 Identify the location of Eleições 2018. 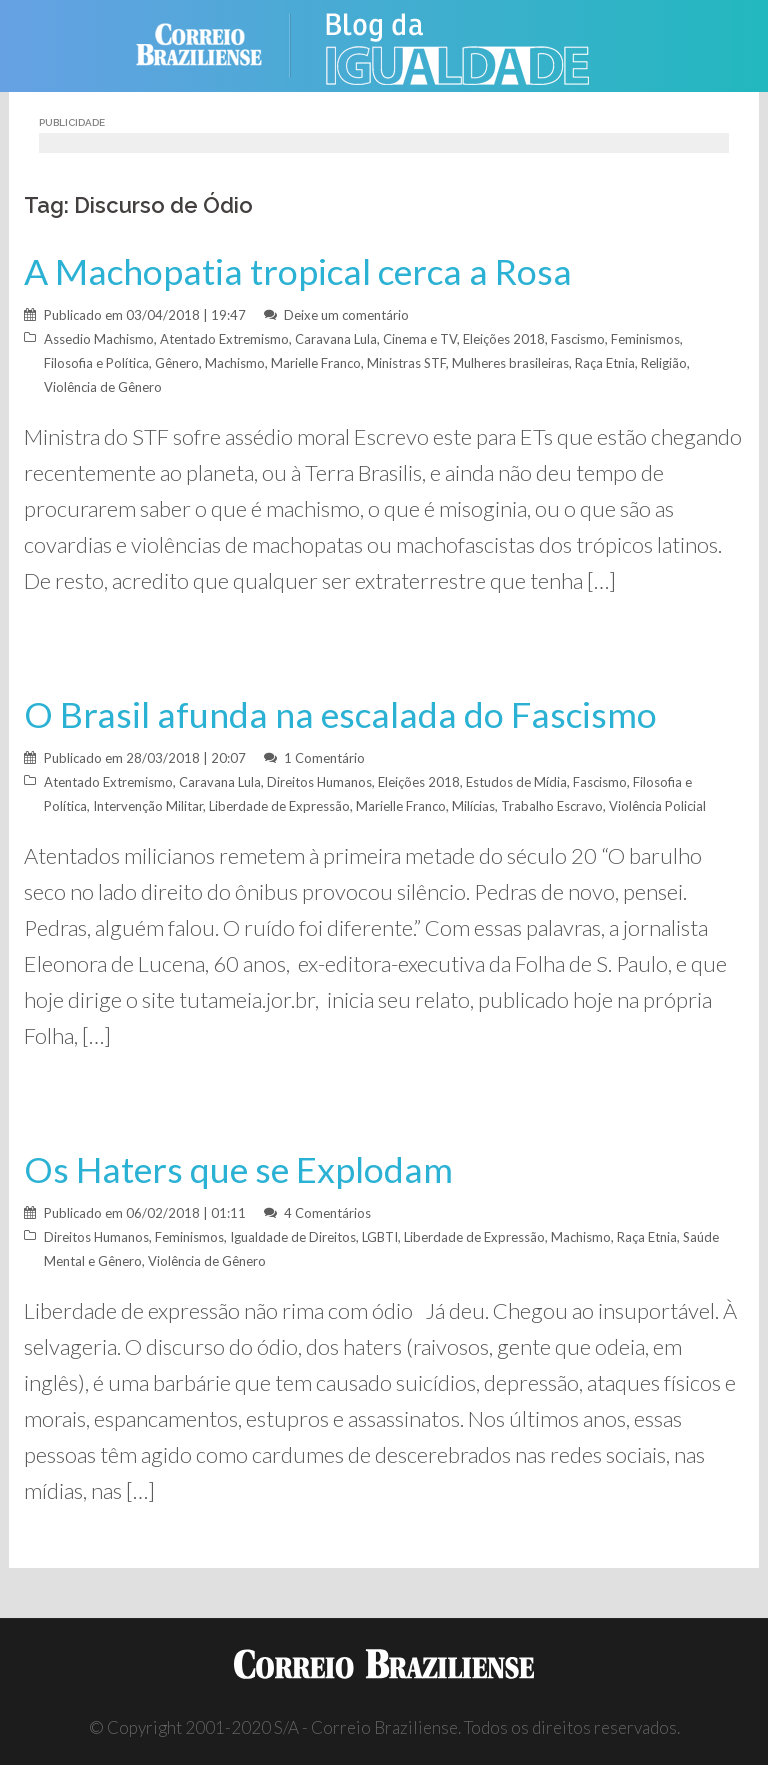
(504, 339).